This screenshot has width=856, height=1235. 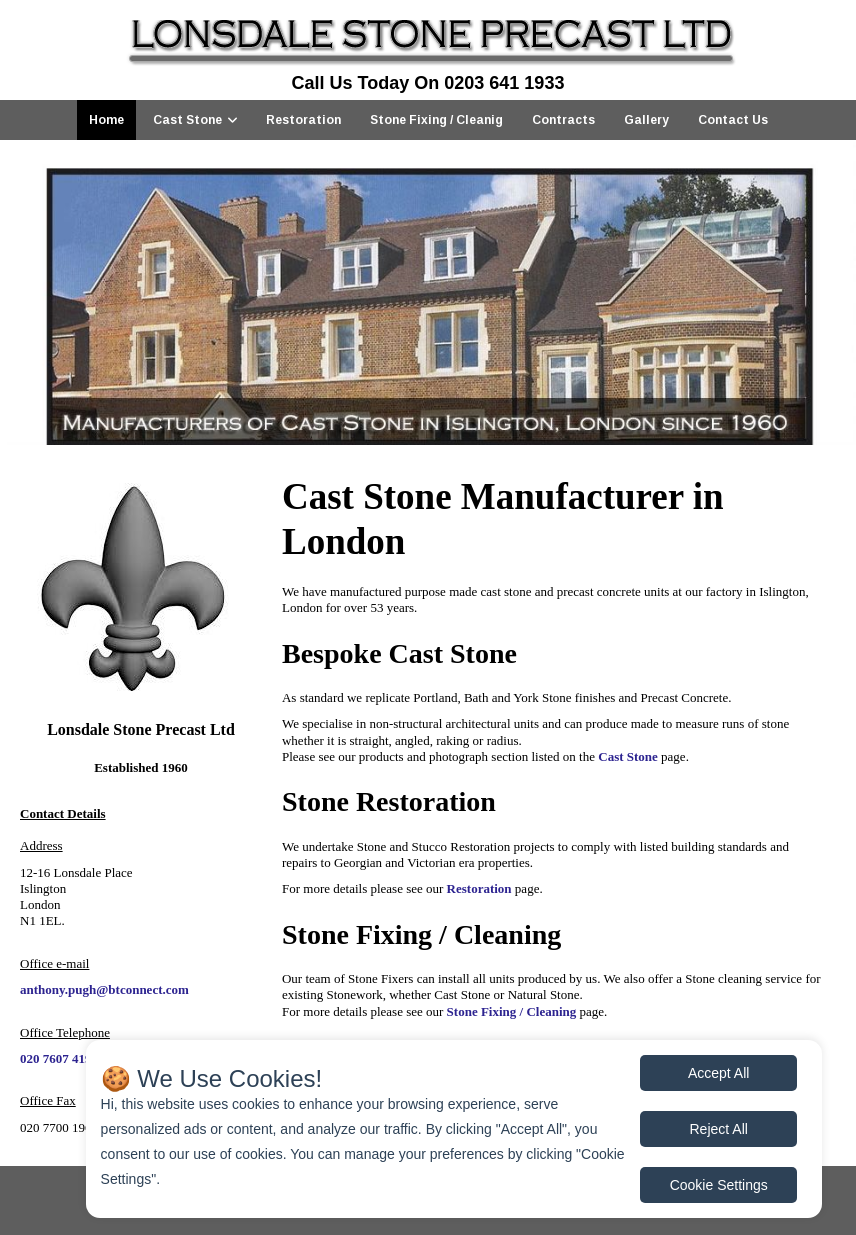 I want to click on 0203 641 1933, so click(x=504, y=83).